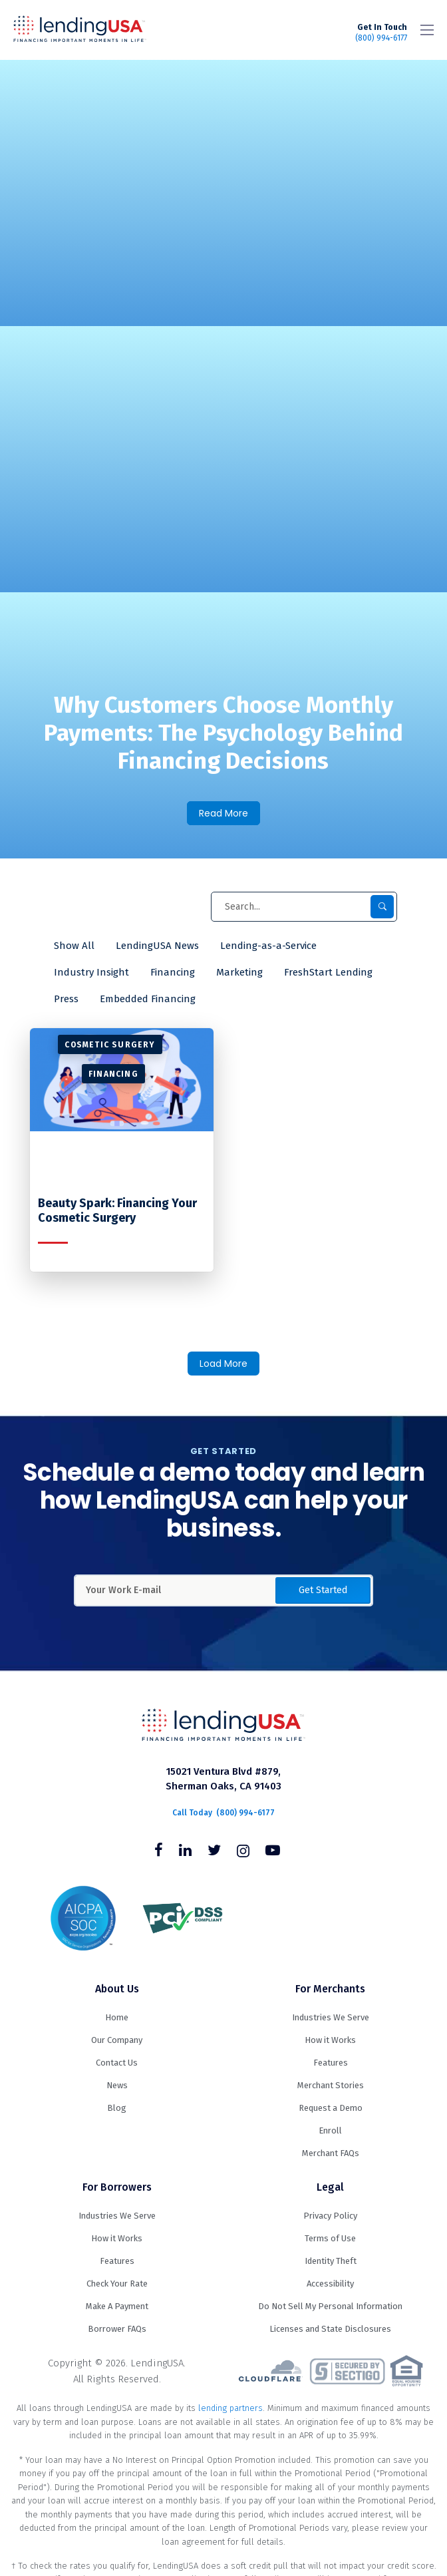  Describe the element at coordinates (116, 2108) in the screenshot. I see `Blog` at that location.